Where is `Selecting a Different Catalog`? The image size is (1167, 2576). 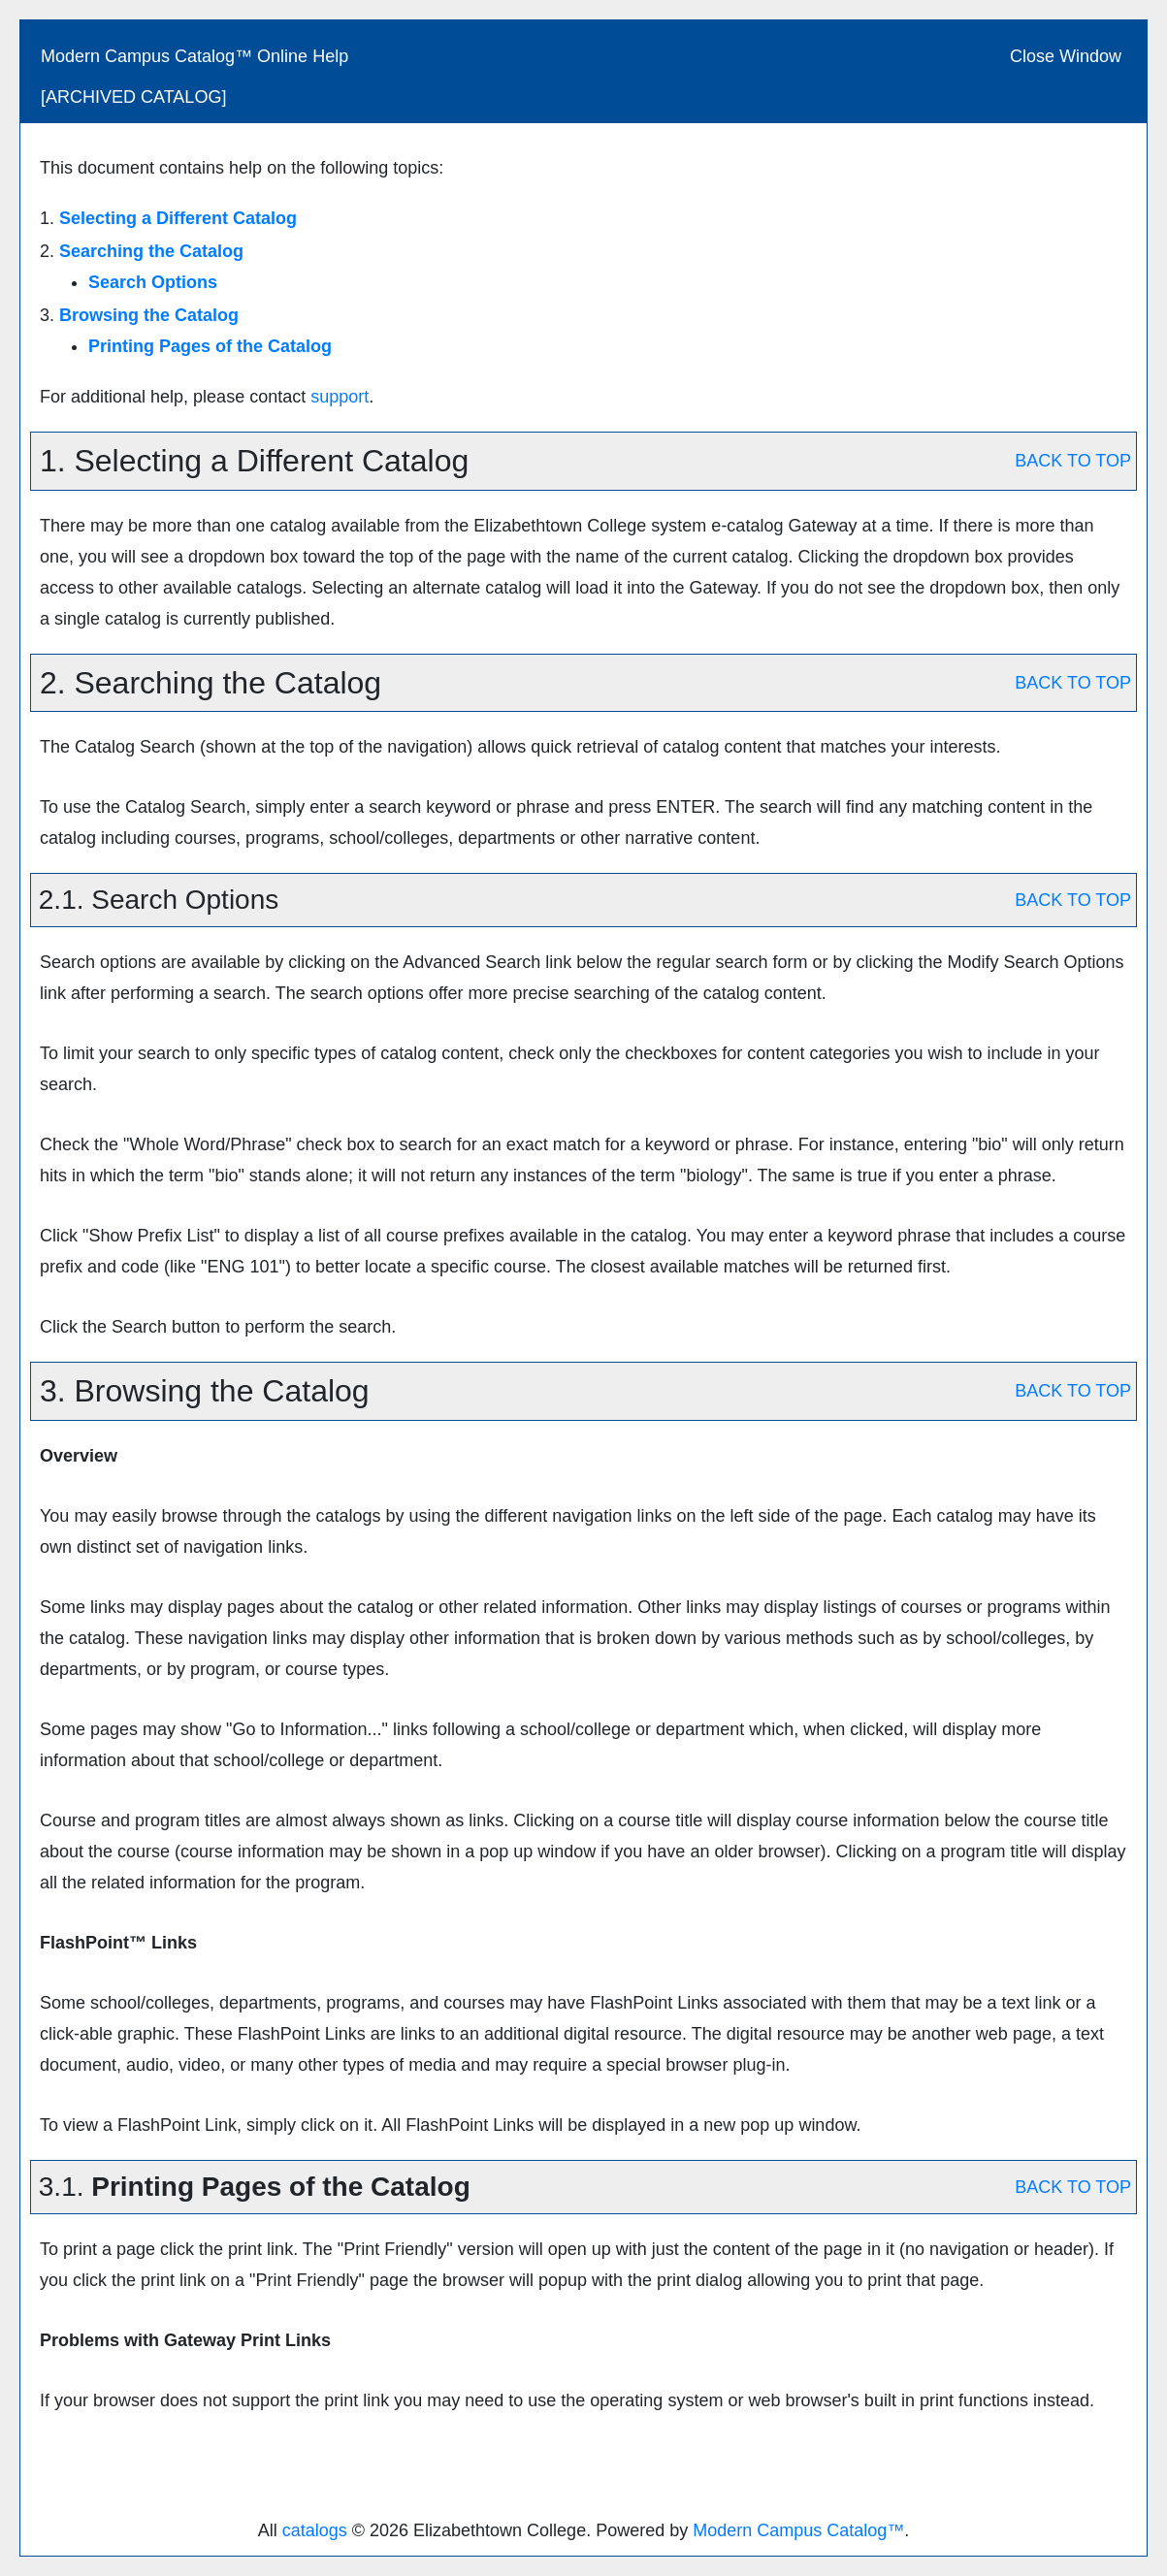 Selecting a Different Catalog is located at coordinates (178, 218).